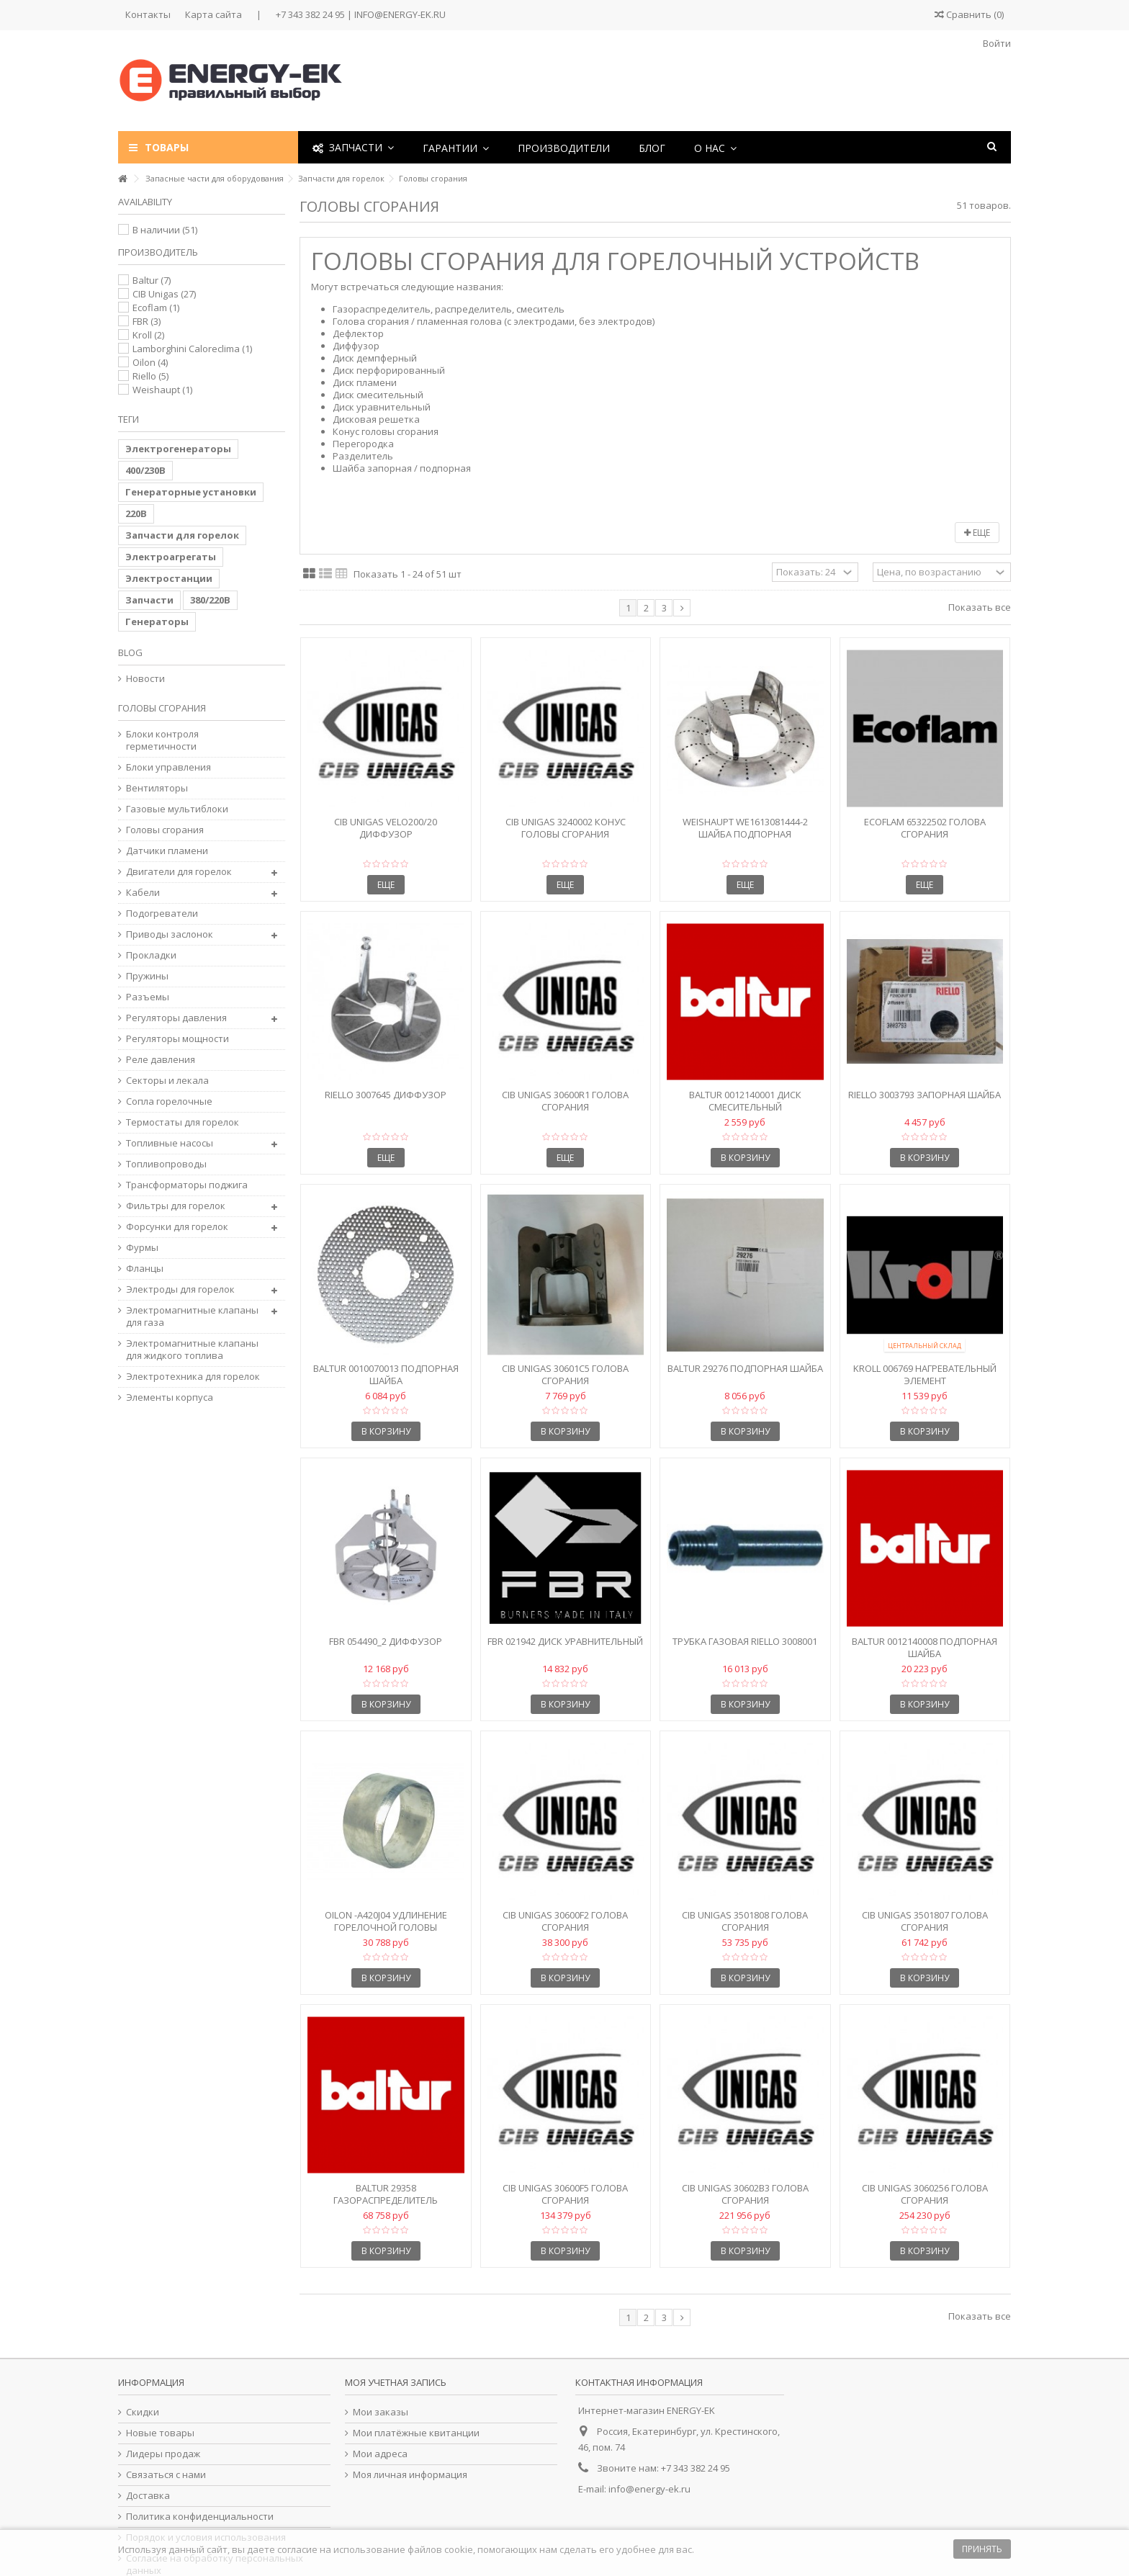 The height and width of the screenshot is (2576, 1129). What do you see at coordinates (190, 491) in the screenshot?
I see `Генераторные установки` at bounding box center [190, 491].